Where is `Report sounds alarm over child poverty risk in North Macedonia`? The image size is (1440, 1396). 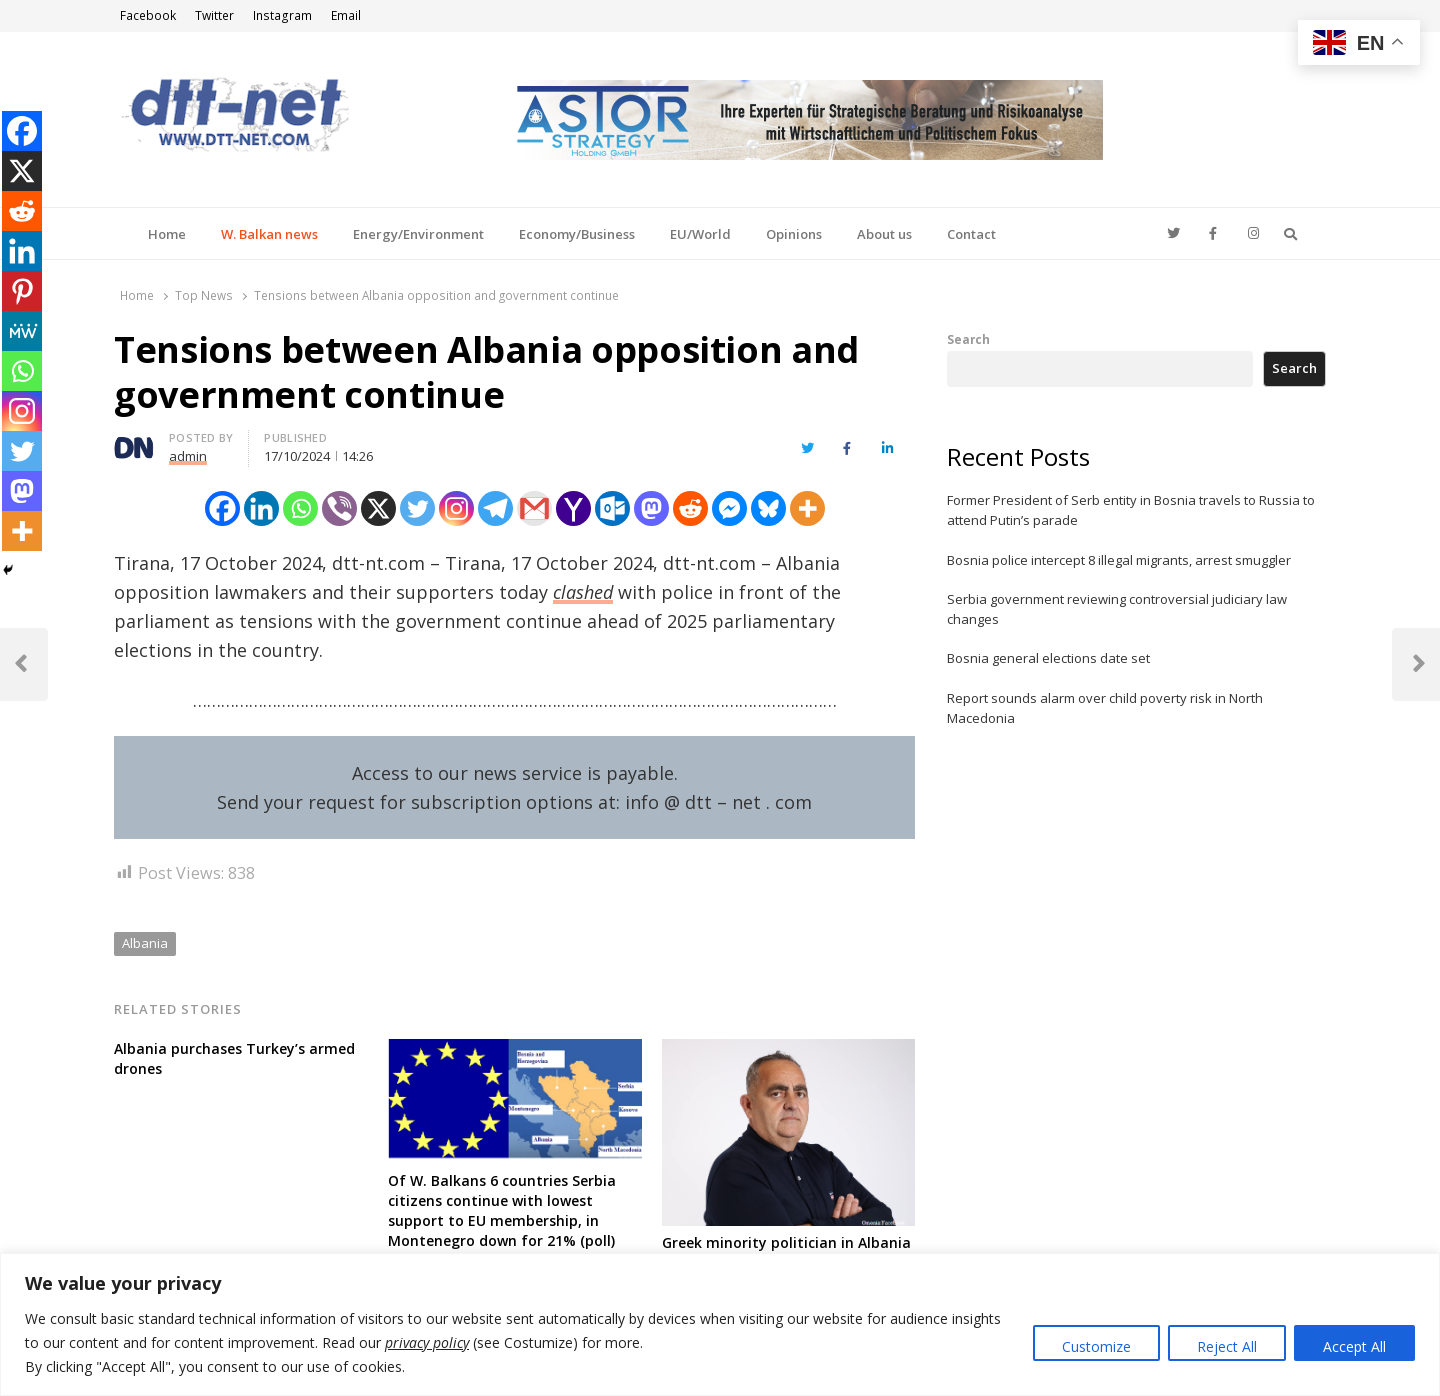 Report sounds alarm over child poverty risk in North Macedonia is located at coordinates (1105, 708).